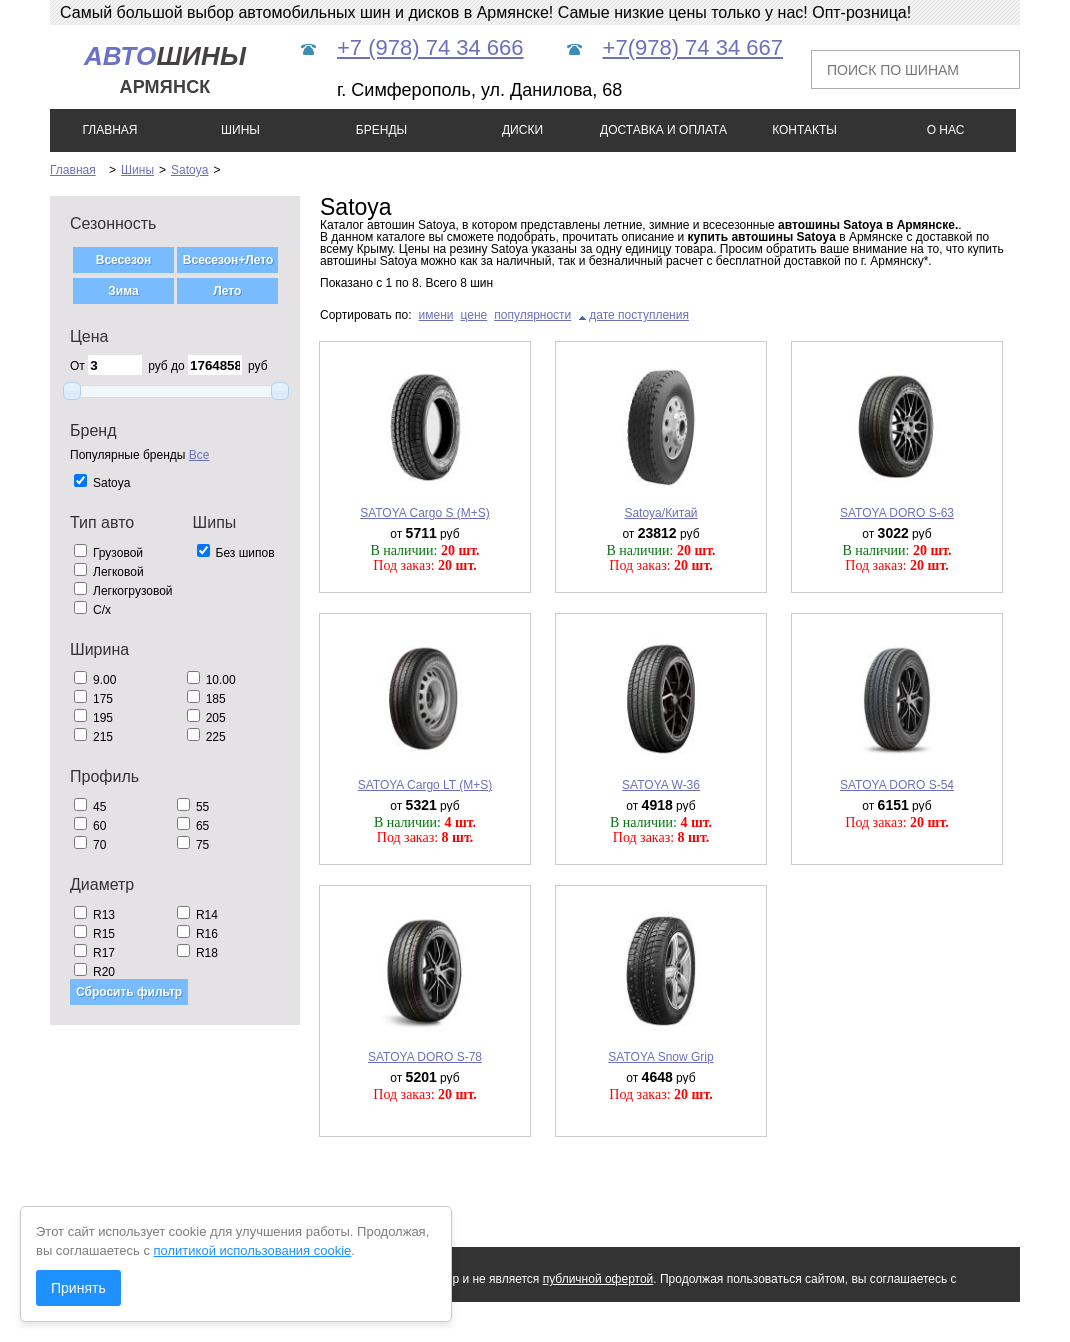  I want to click on Принять, so click(78, 1288).